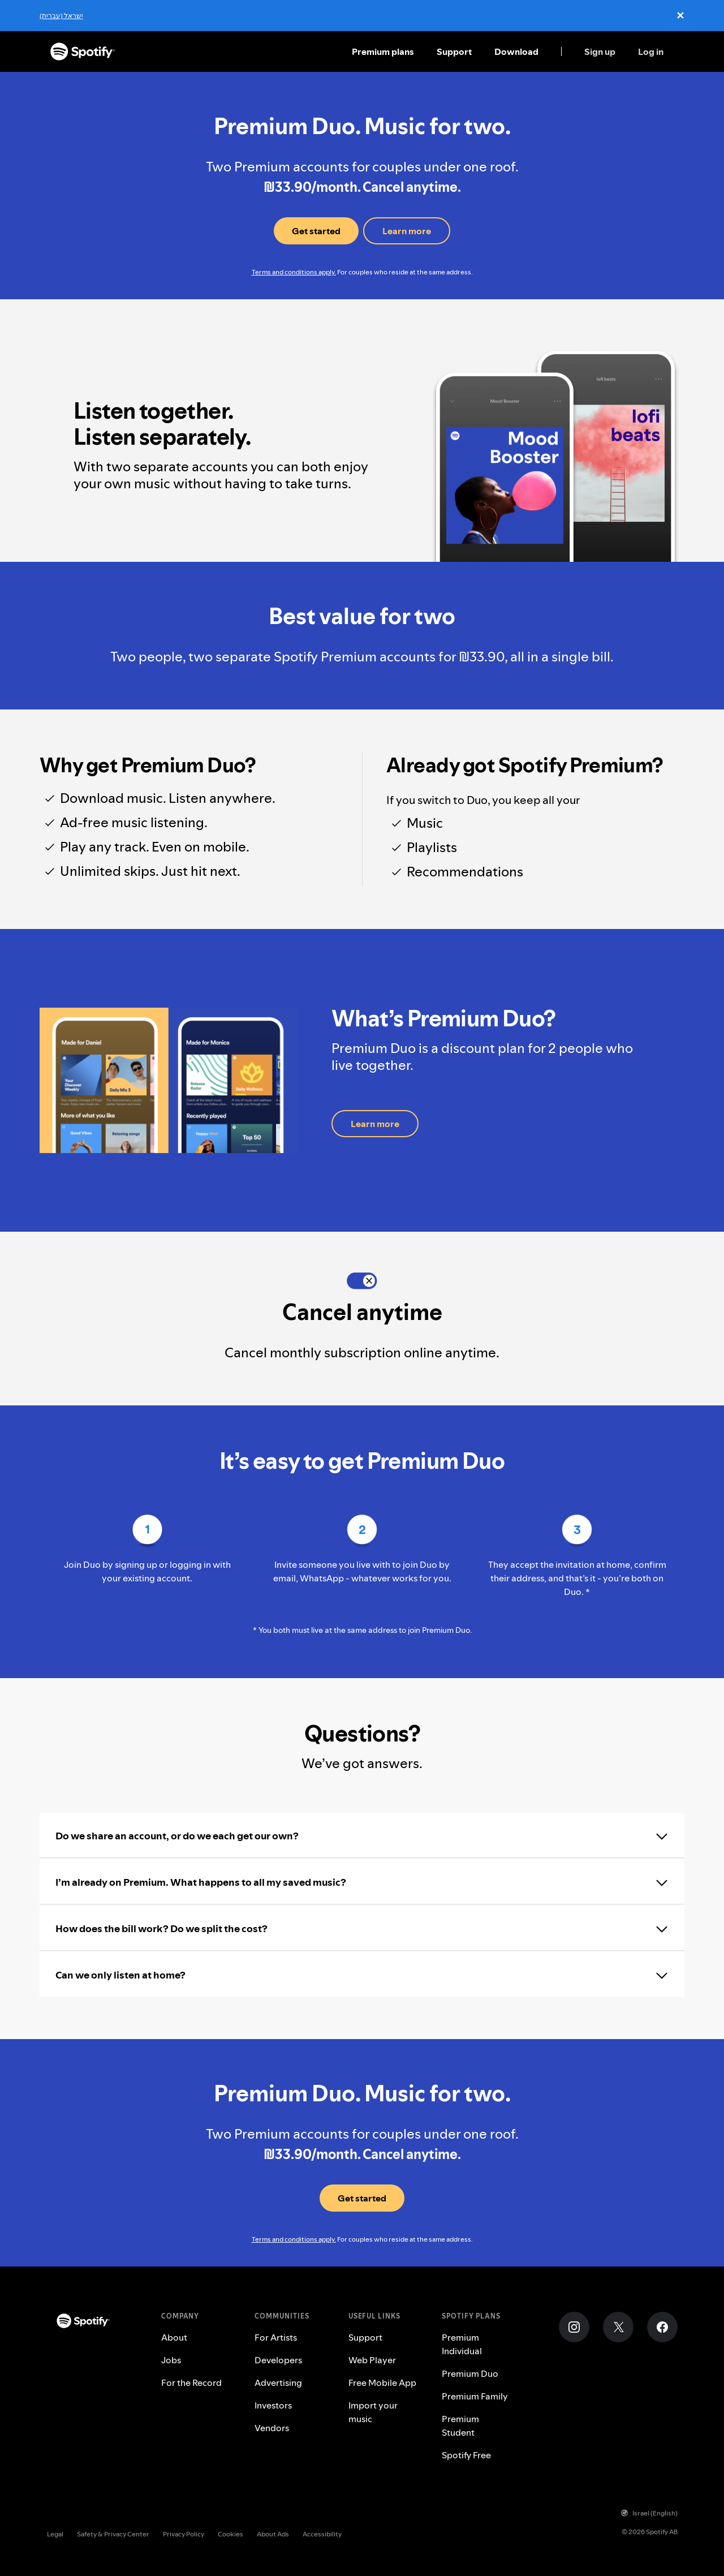 Image resolution: width=724 pixels, height=2576 pixels. Describe the element at coordinates (113, 2534) in the screenshot. I see `Safety & Privacy Center` at that location.